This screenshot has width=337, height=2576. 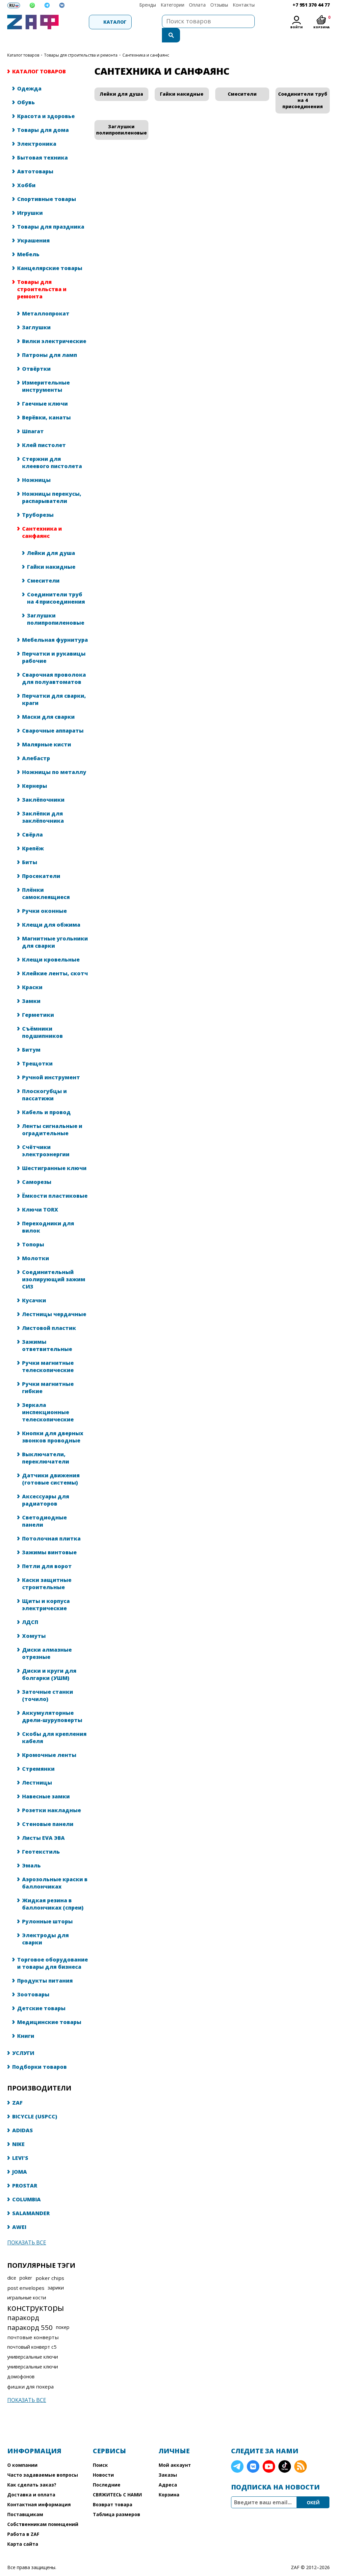 I want to click on Верёвки, канаты, so click(x=46, y=404).